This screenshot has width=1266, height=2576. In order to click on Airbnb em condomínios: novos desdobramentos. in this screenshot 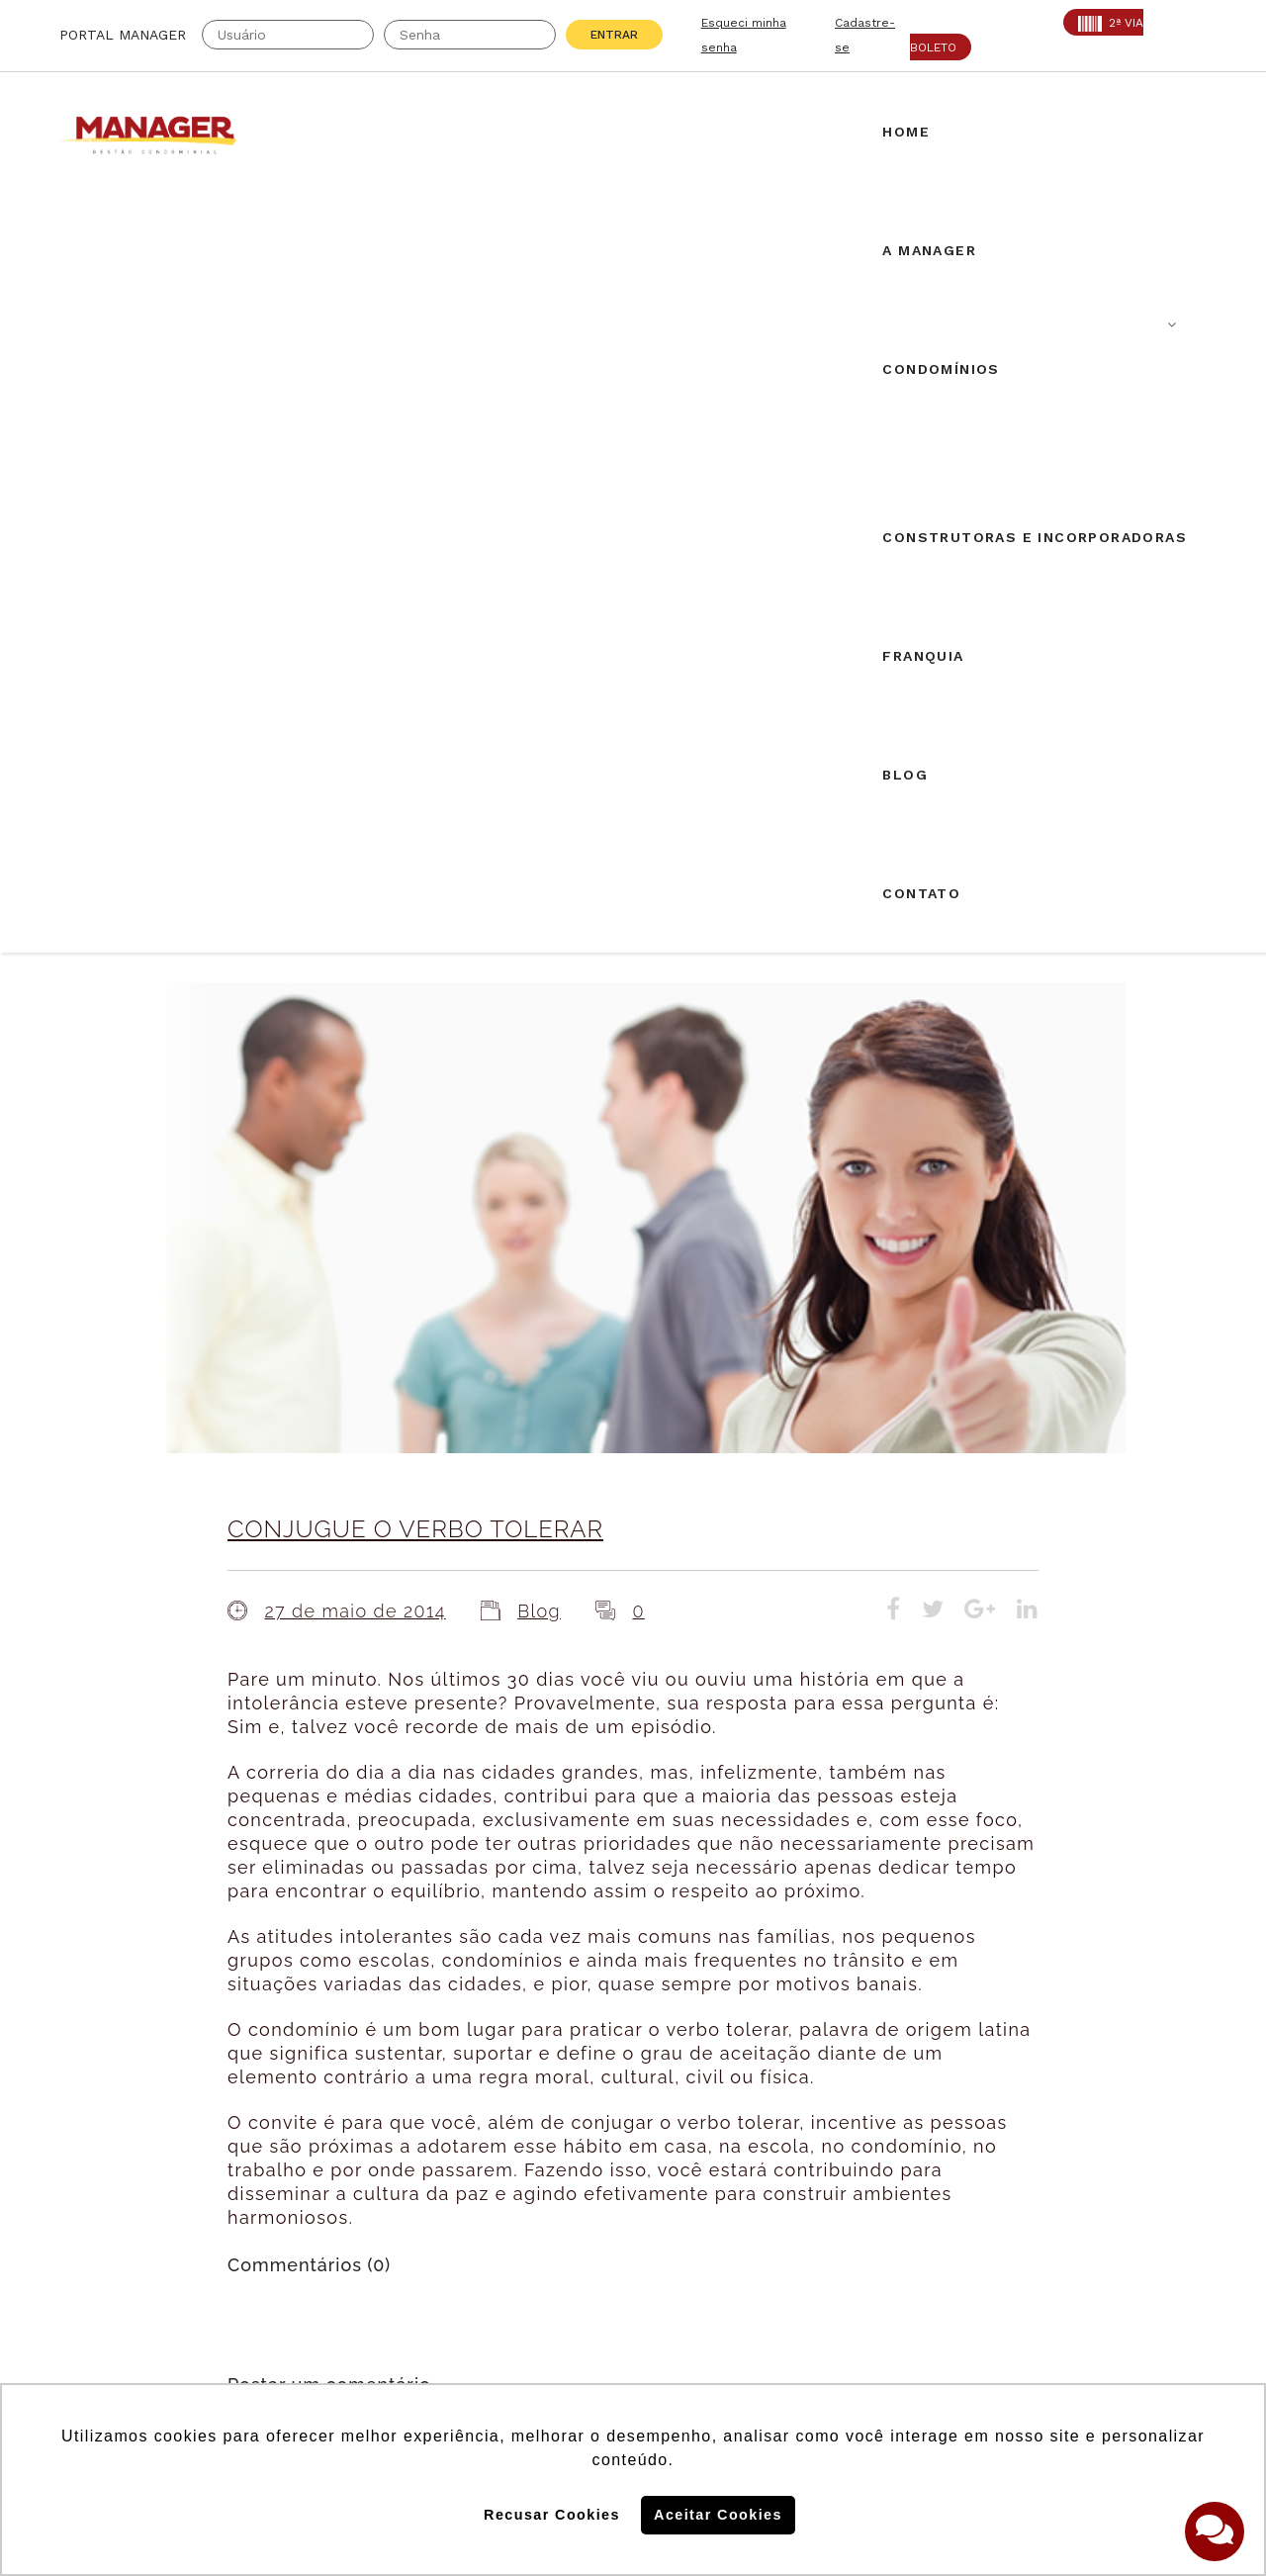, I will do `click(624, 1923)`.